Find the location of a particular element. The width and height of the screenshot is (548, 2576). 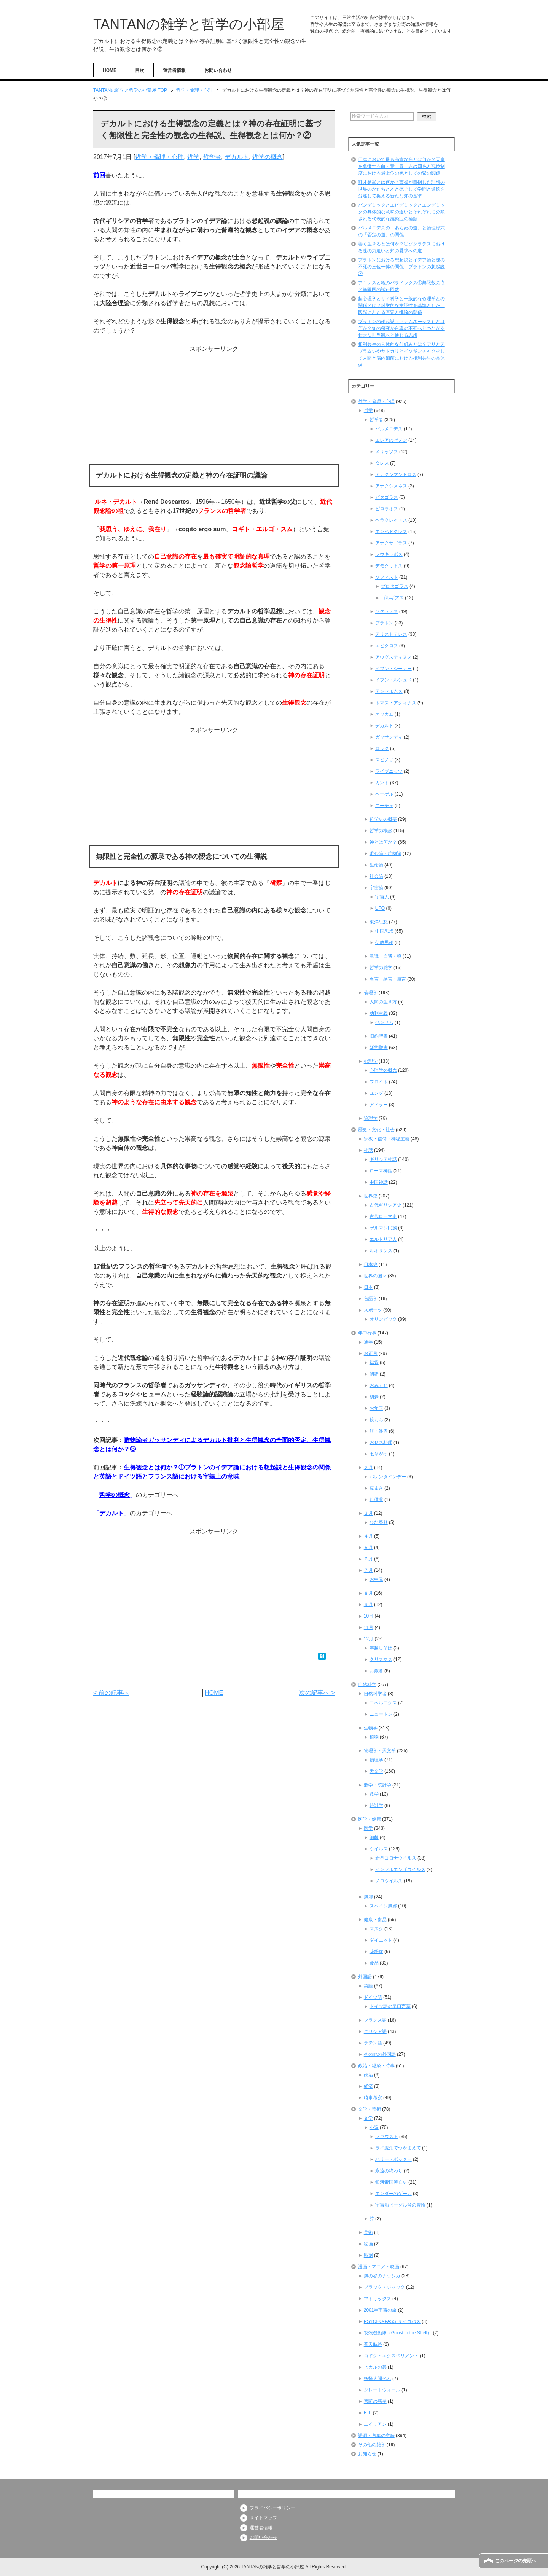

ガッサンディ is located at coordinates (389, 737).